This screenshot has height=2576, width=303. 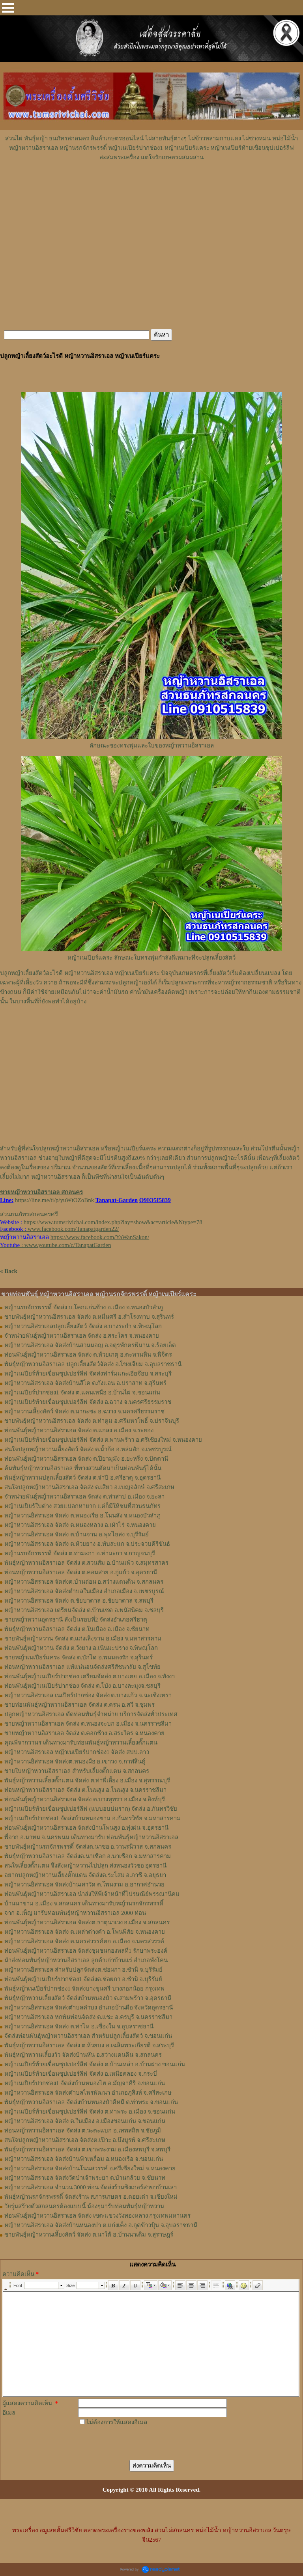 I want to click on หญ้านรกจักรพรรดิ จัดส่ง ต.ท่ามะกา อ.ท่ามะกา จ.กาญจนบุรี, so click(x=79, y=1553).